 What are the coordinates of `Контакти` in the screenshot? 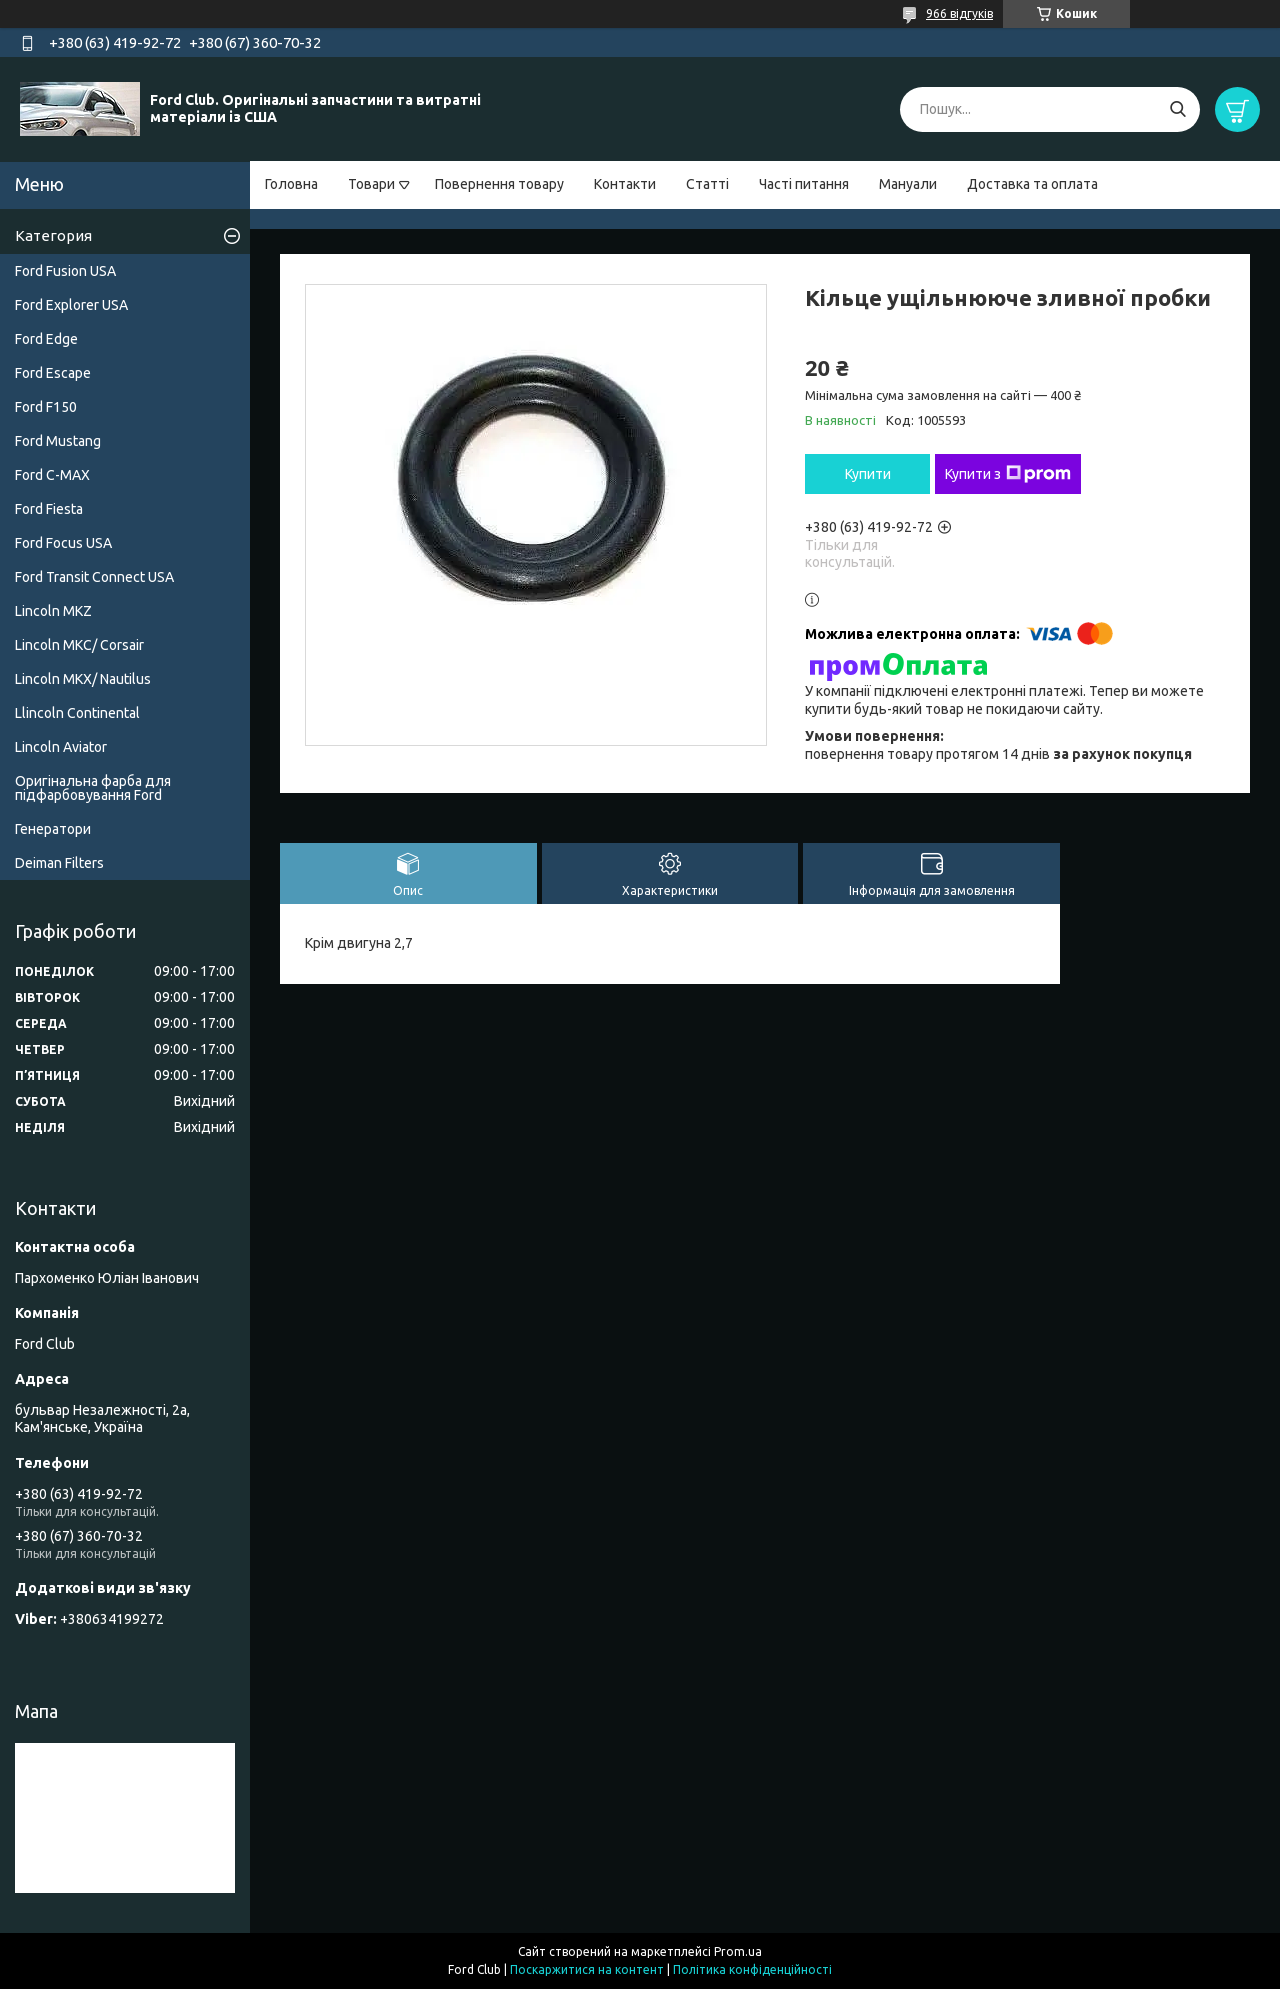 It's located at (625, 184).